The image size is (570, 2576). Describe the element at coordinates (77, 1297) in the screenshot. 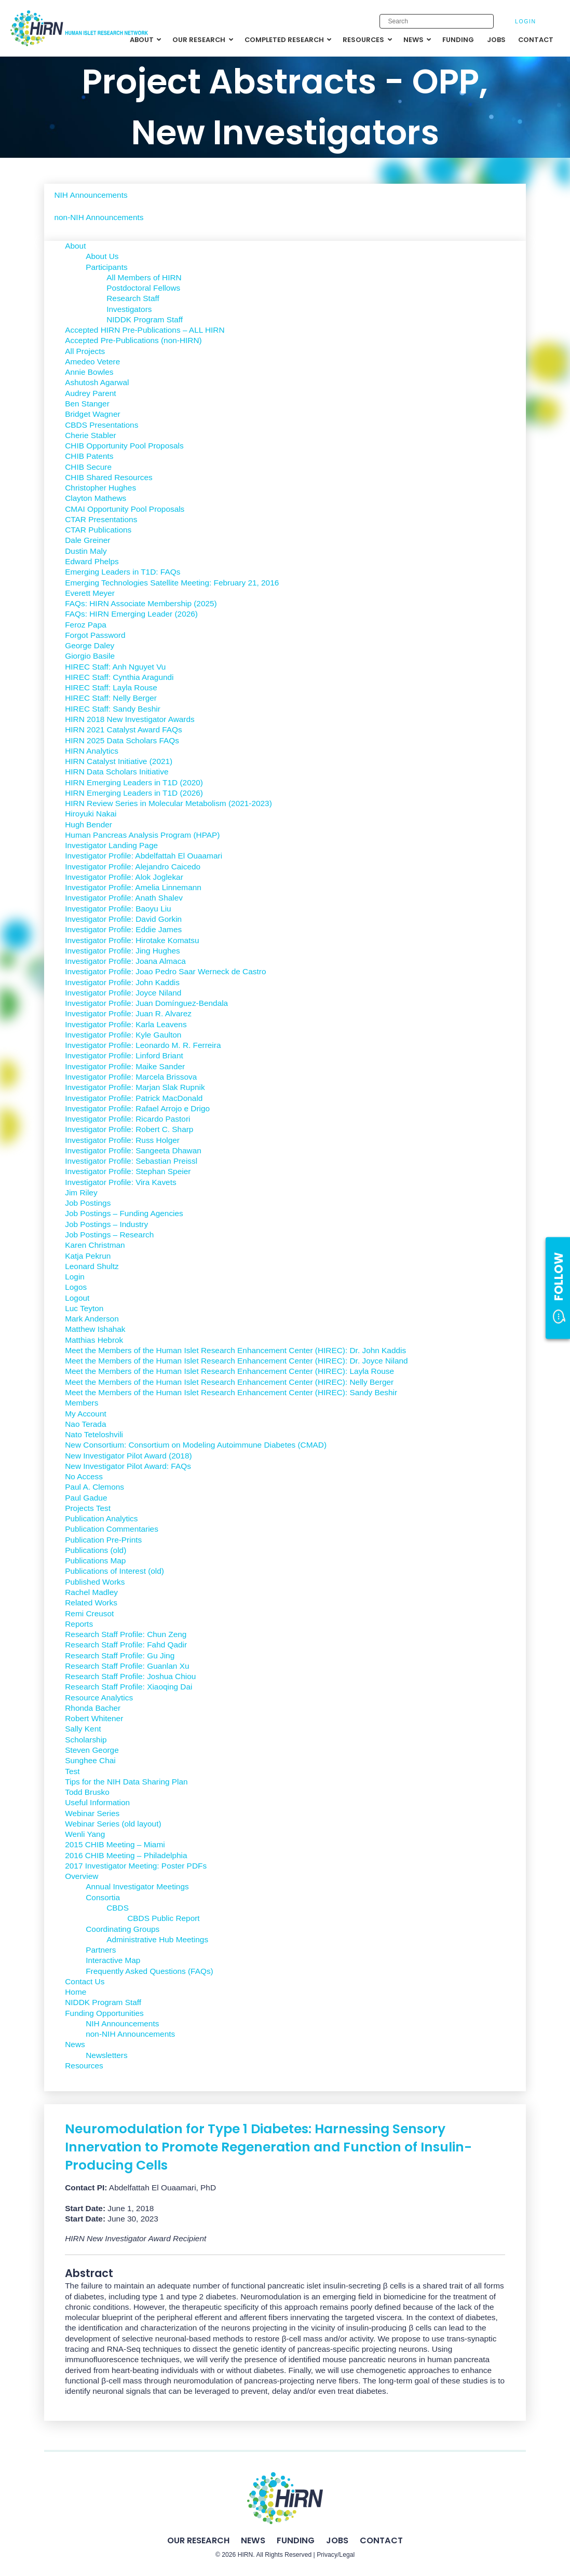

I see `Logout` at that location.